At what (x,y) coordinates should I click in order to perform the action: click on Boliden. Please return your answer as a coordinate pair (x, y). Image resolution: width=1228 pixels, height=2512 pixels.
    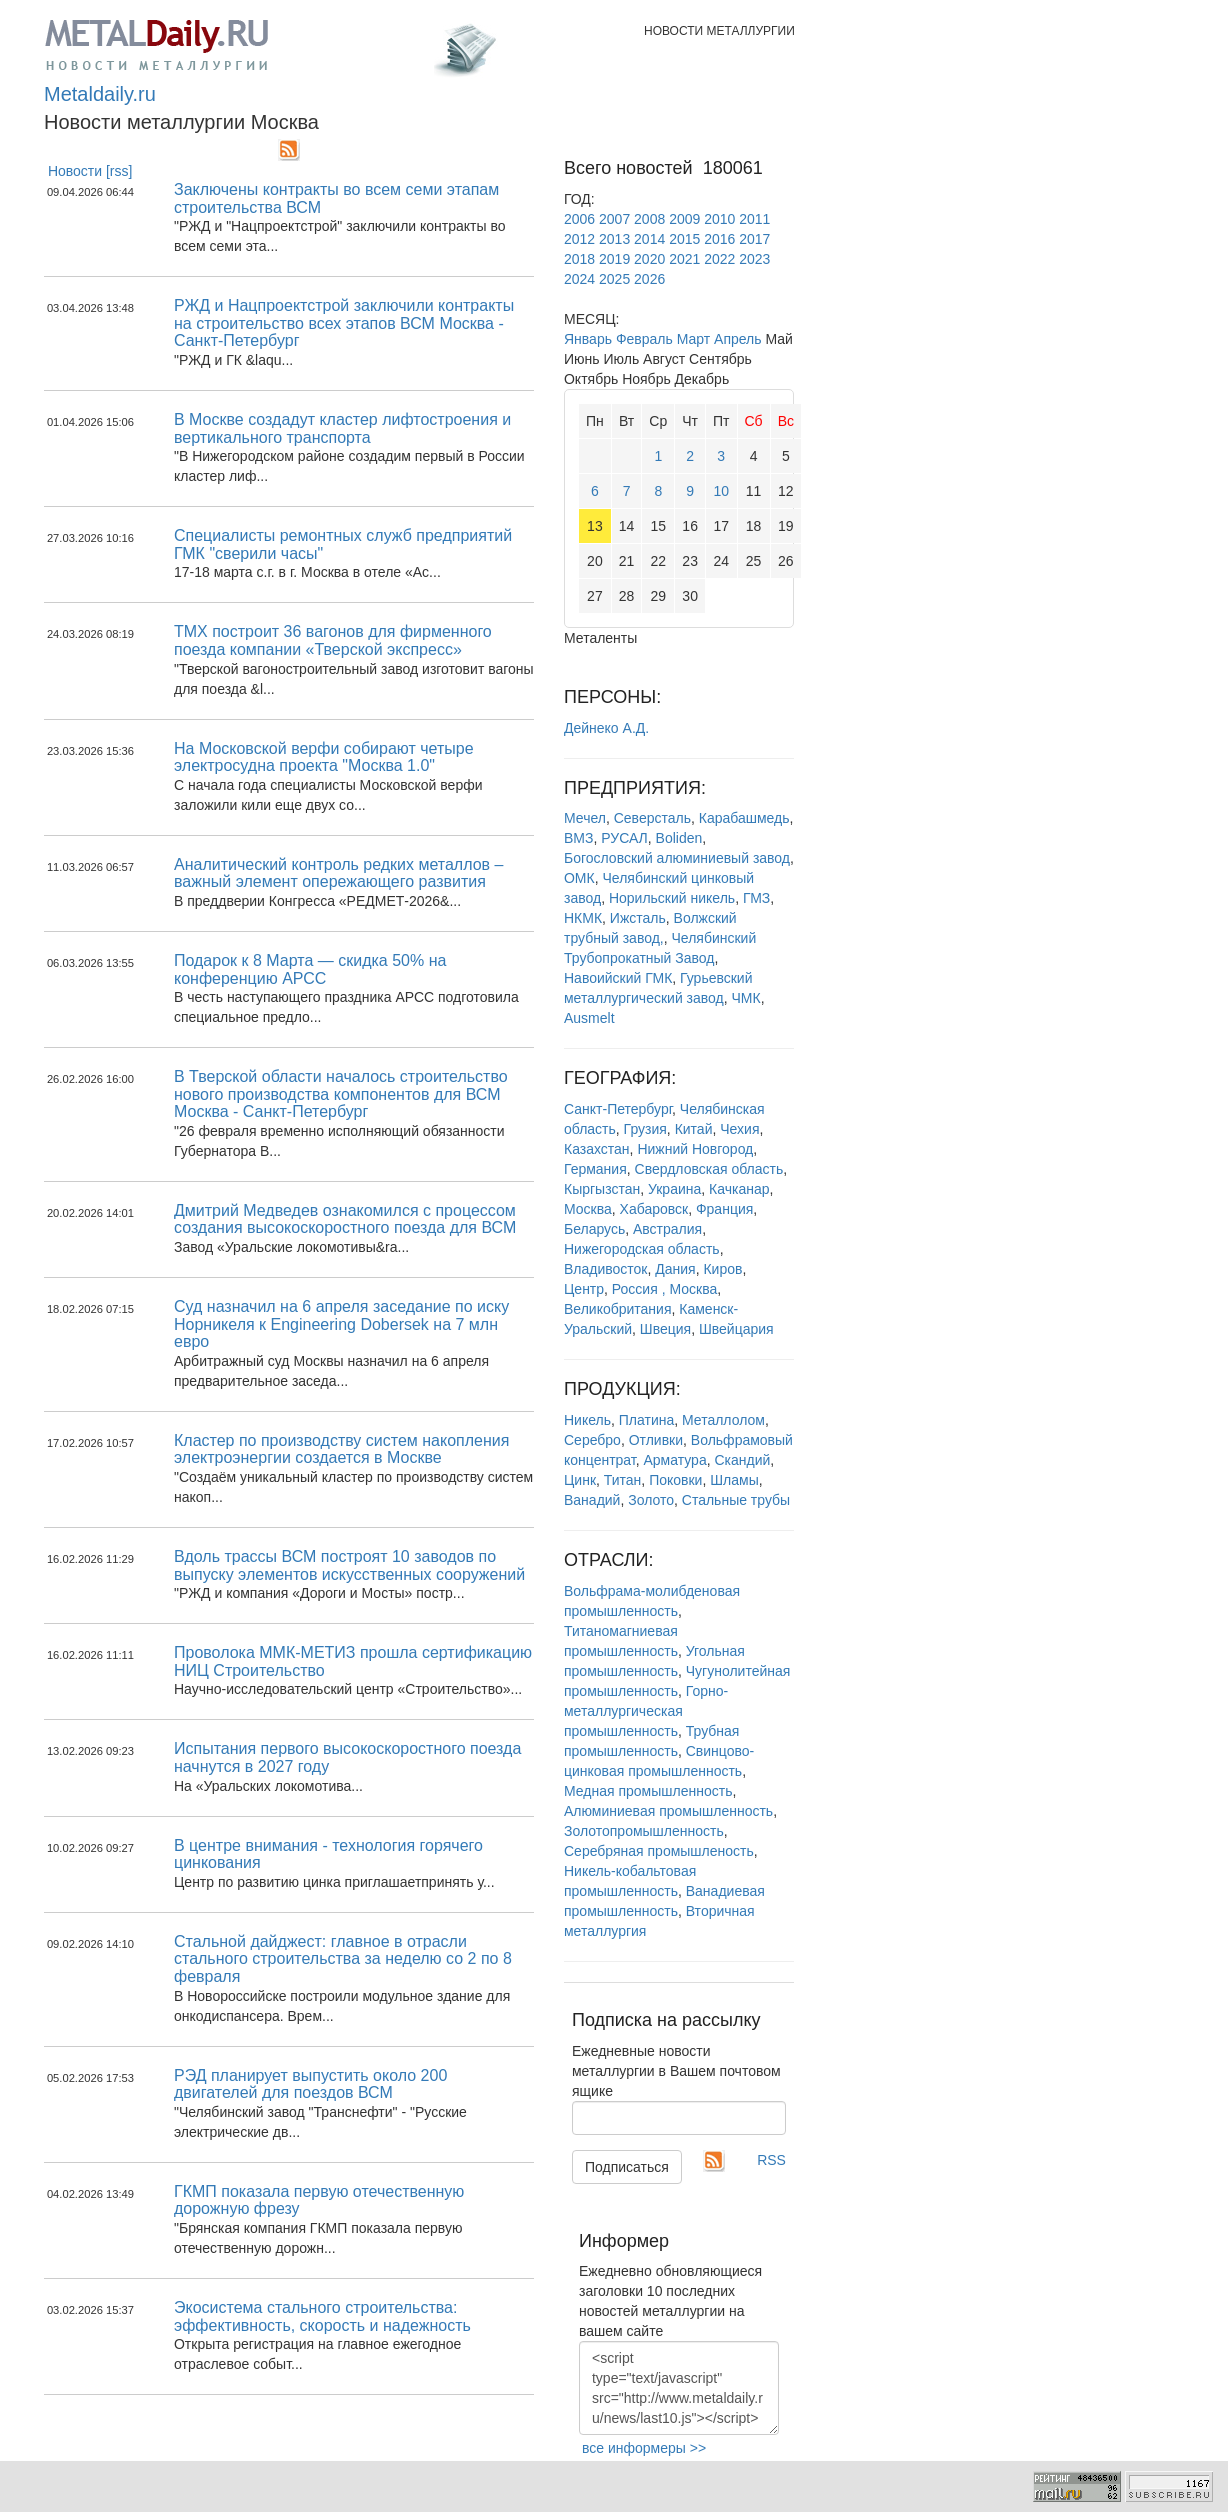
    Looking at the image, I should click on (679, 838).